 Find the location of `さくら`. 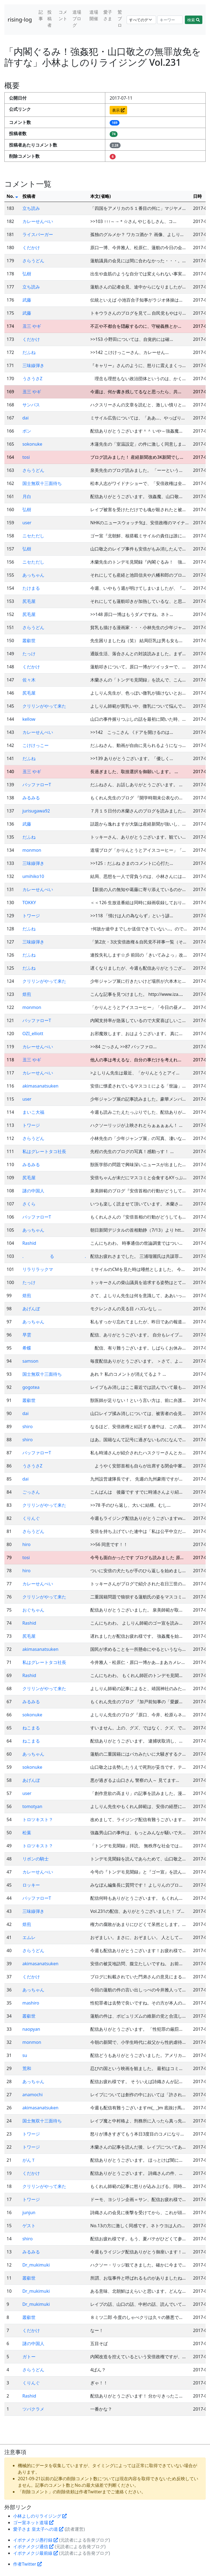

さくら is located at coordinates (29, 1204).